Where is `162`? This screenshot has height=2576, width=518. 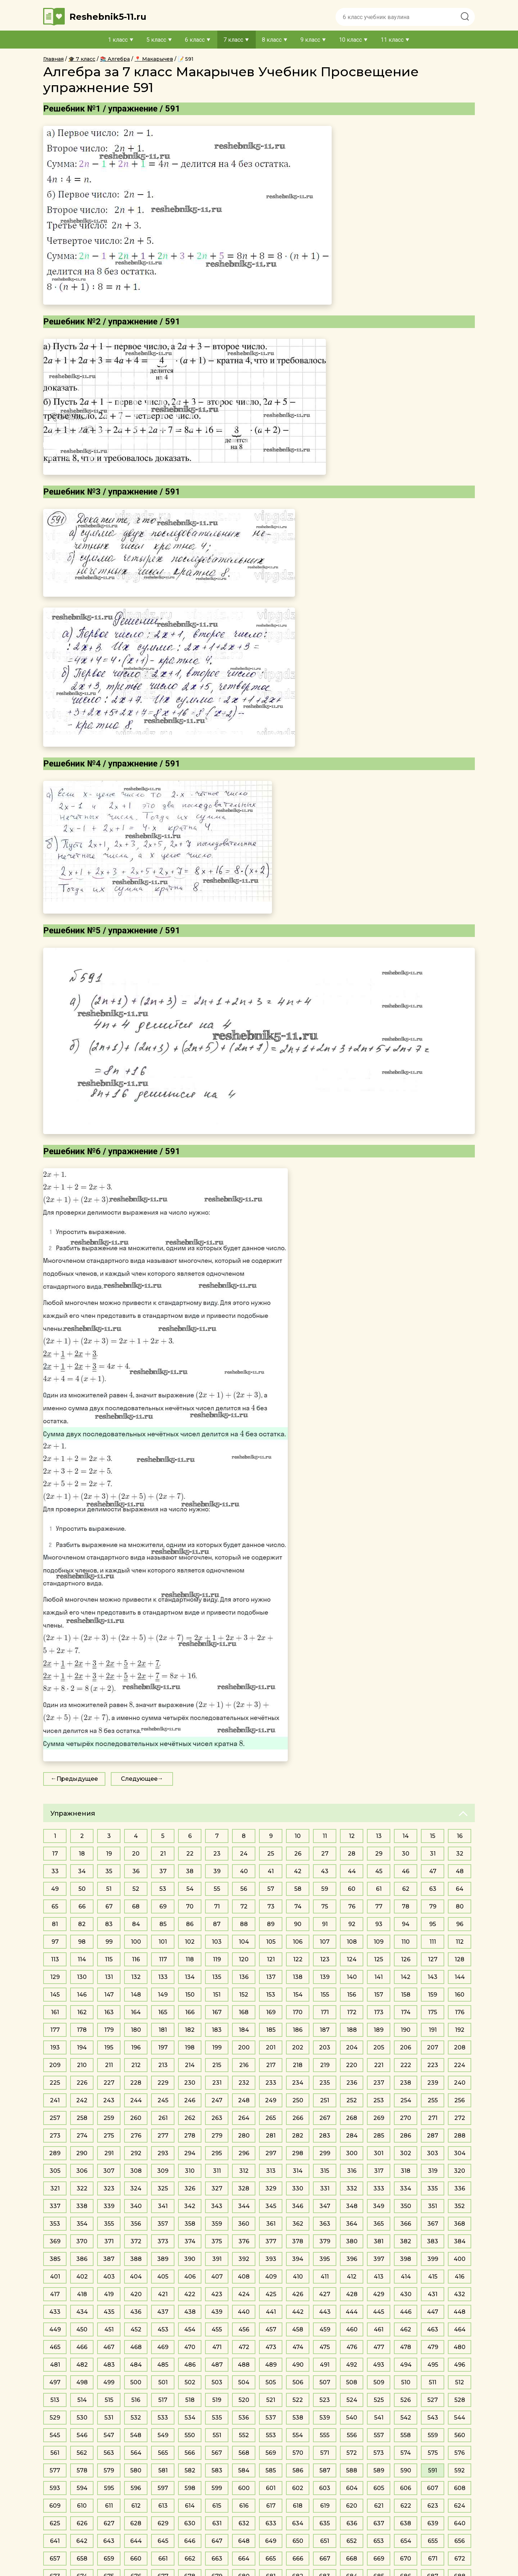 162 is located at coordinates (82, 2012).